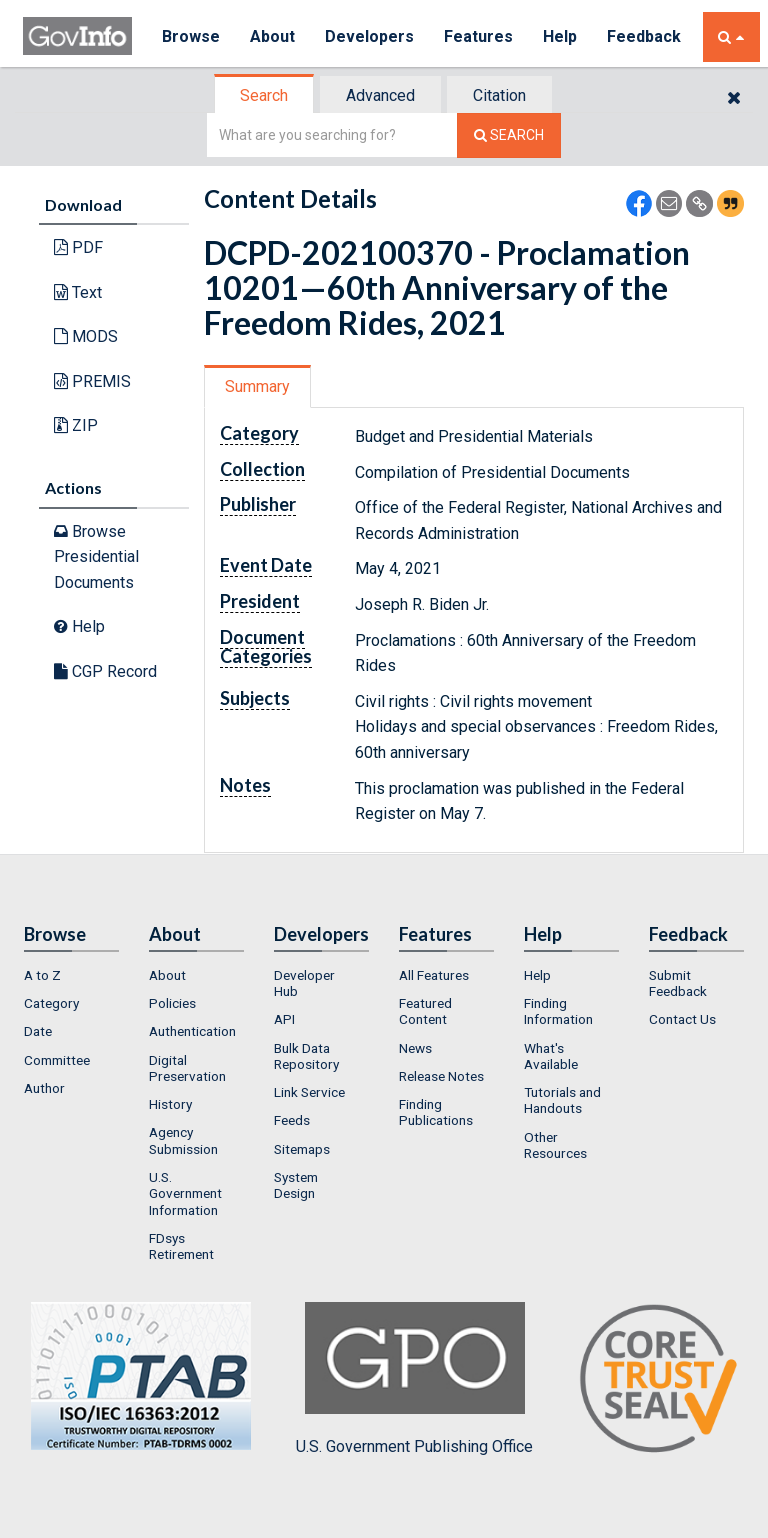 Image resolution: width=768 pixels, height=1538 pixels. What do you see at coordinates (265, 95) in the screenshot?
I see `[tab]` at bounding box center [265, 95].